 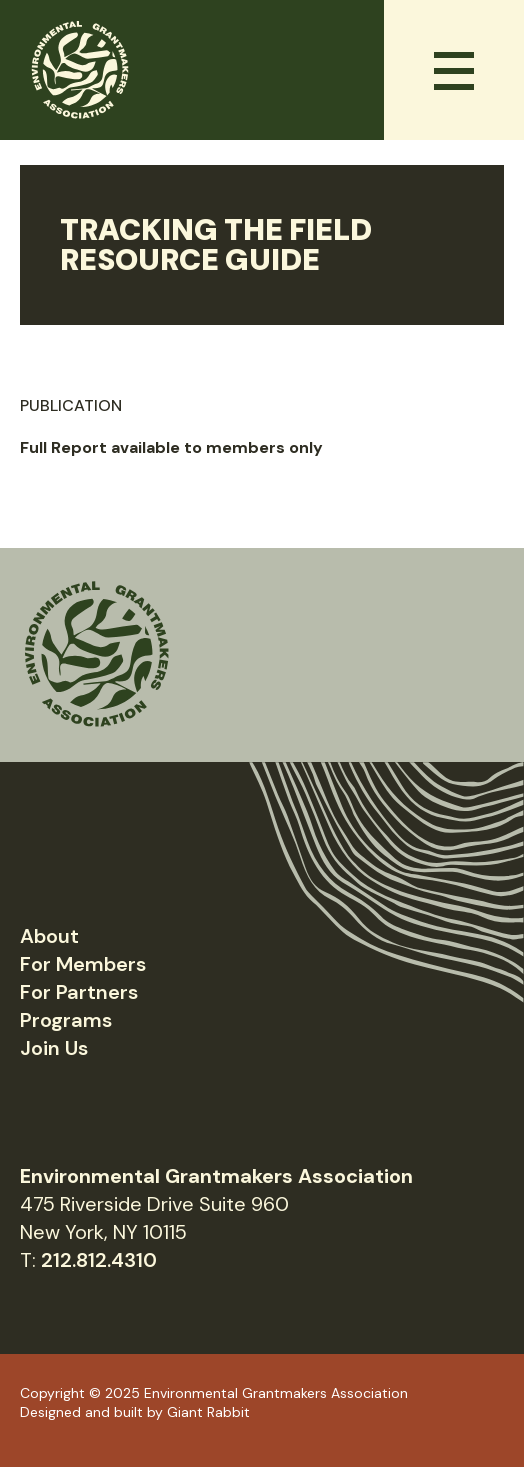 I want to click on 212.812.4310, so click(x=99, y=1260).